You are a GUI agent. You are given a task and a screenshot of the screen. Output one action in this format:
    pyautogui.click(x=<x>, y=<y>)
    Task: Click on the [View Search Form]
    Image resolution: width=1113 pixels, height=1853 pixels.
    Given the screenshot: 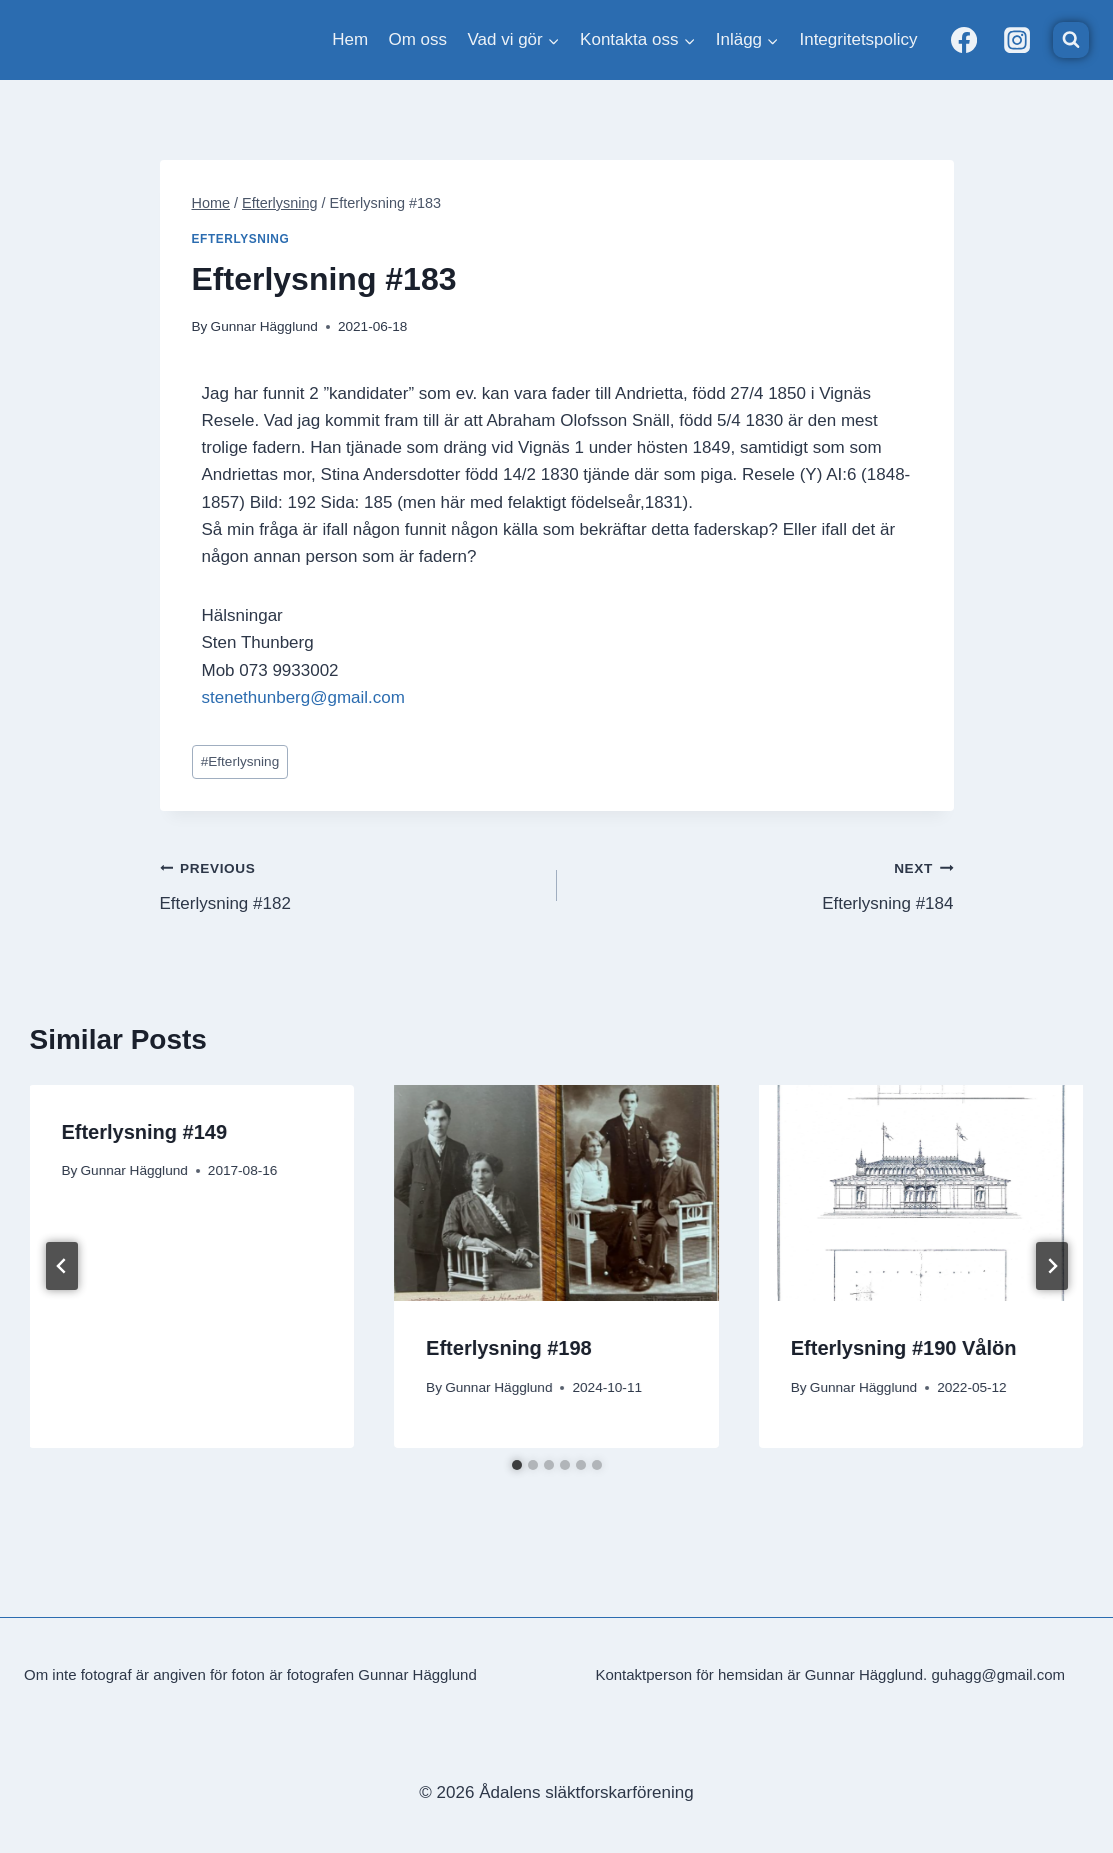 What is the action you would take?
    pyautogui.click(x=1071, y=40)
    